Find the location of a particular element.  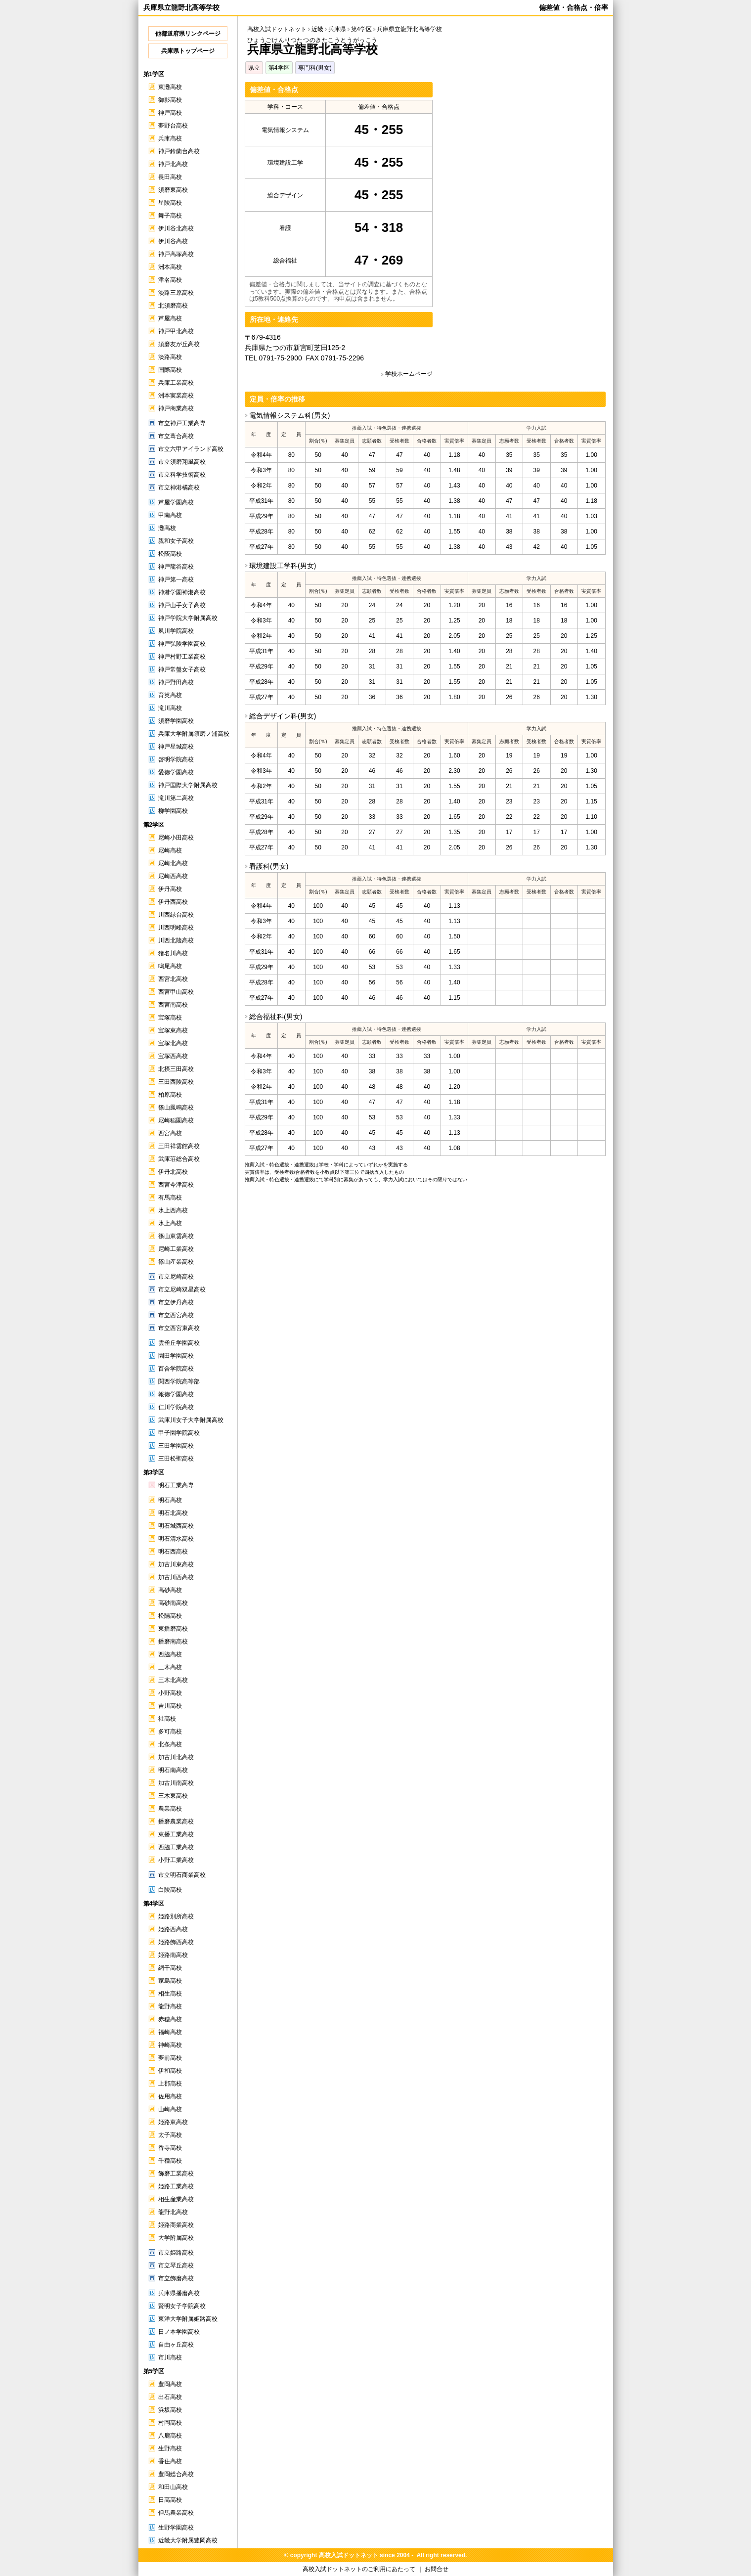

関西学院高等部 is located at coordinates (179, 1381).